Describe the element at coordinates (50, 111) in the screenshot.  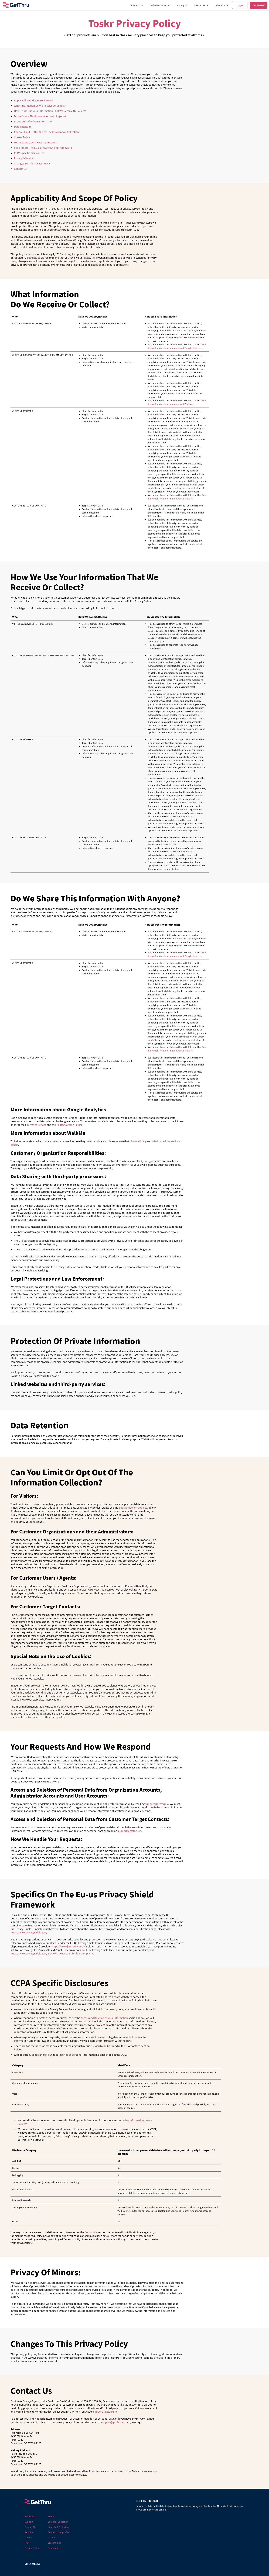
I see `How Do We Use Your Information That We Receive Or Collect?` at that location.